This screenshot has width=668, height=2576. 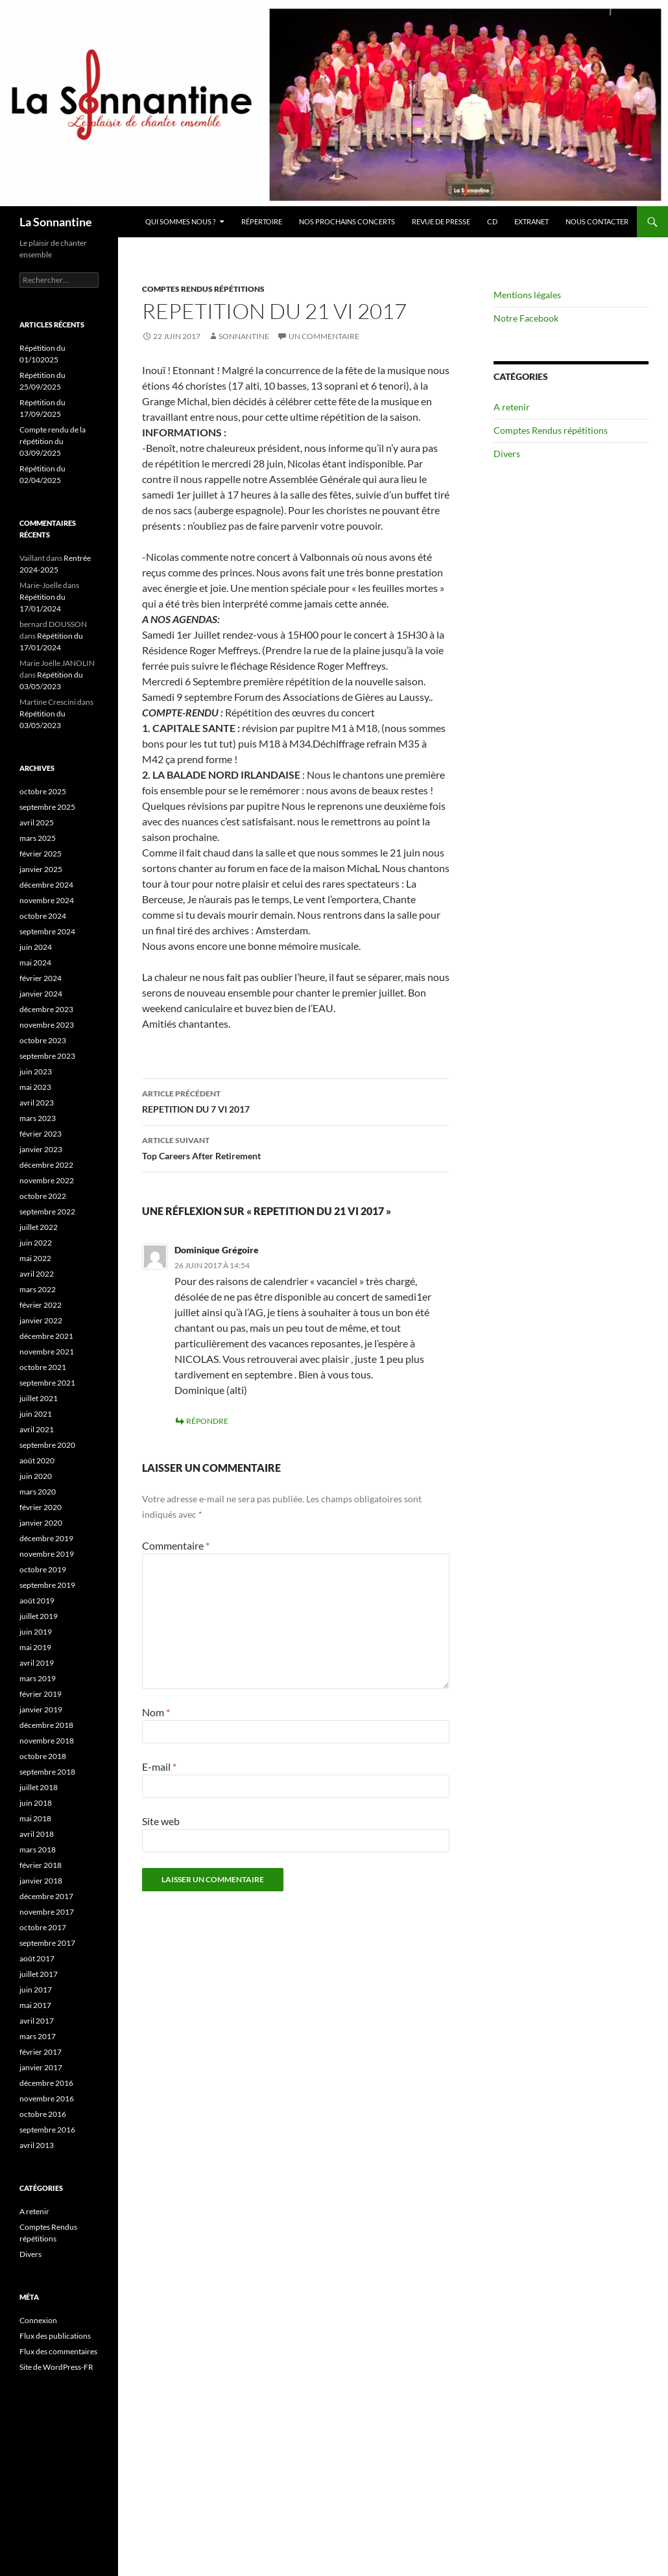 What do you see at coordinates (40, 1709) in the screenshot?
I see `janvier 2019` at bounding box center [40, 1709].